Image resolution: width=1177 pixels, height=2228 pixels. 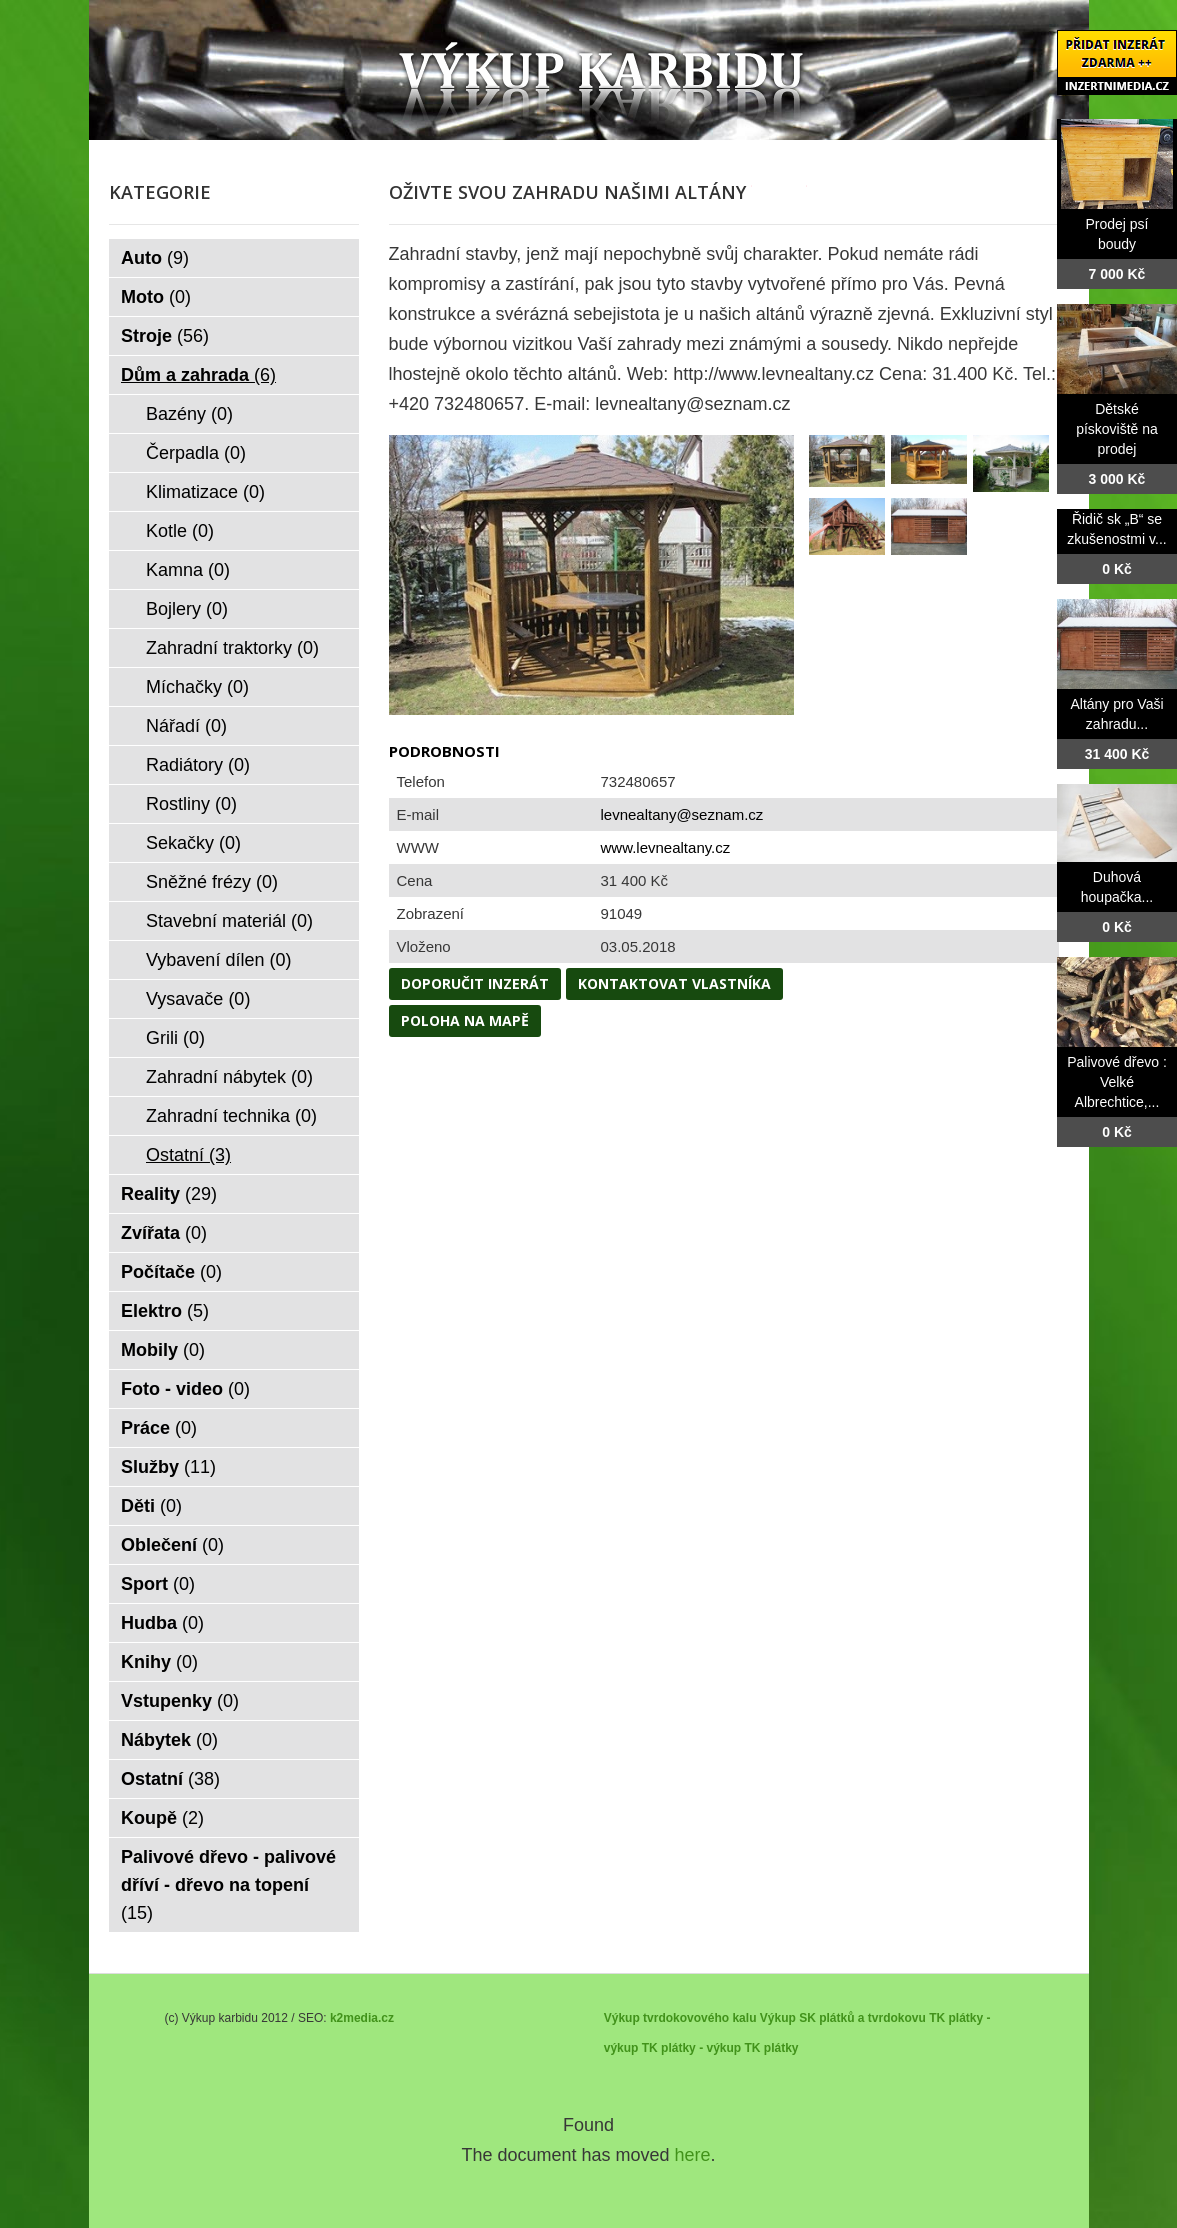 I want to click on Doporučit inzerát, so click(x=475, y=983).